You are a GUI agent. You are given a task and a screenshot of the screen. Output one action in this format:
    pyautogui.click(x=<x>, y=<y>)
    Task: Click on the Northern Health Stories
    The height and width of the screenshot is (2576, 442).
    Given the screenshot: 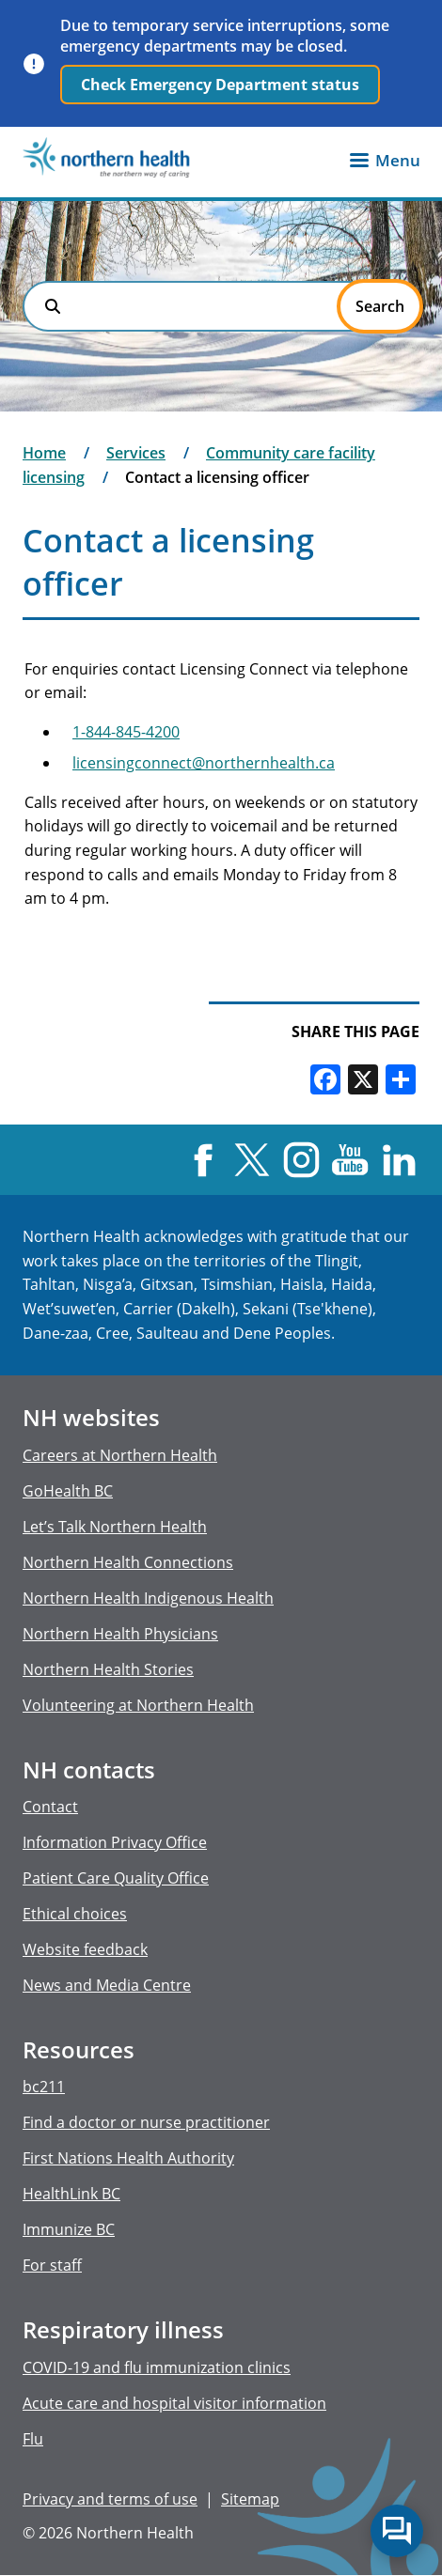 What is the action you would take?
    pyautogui.click(x=108, y=1669)
    